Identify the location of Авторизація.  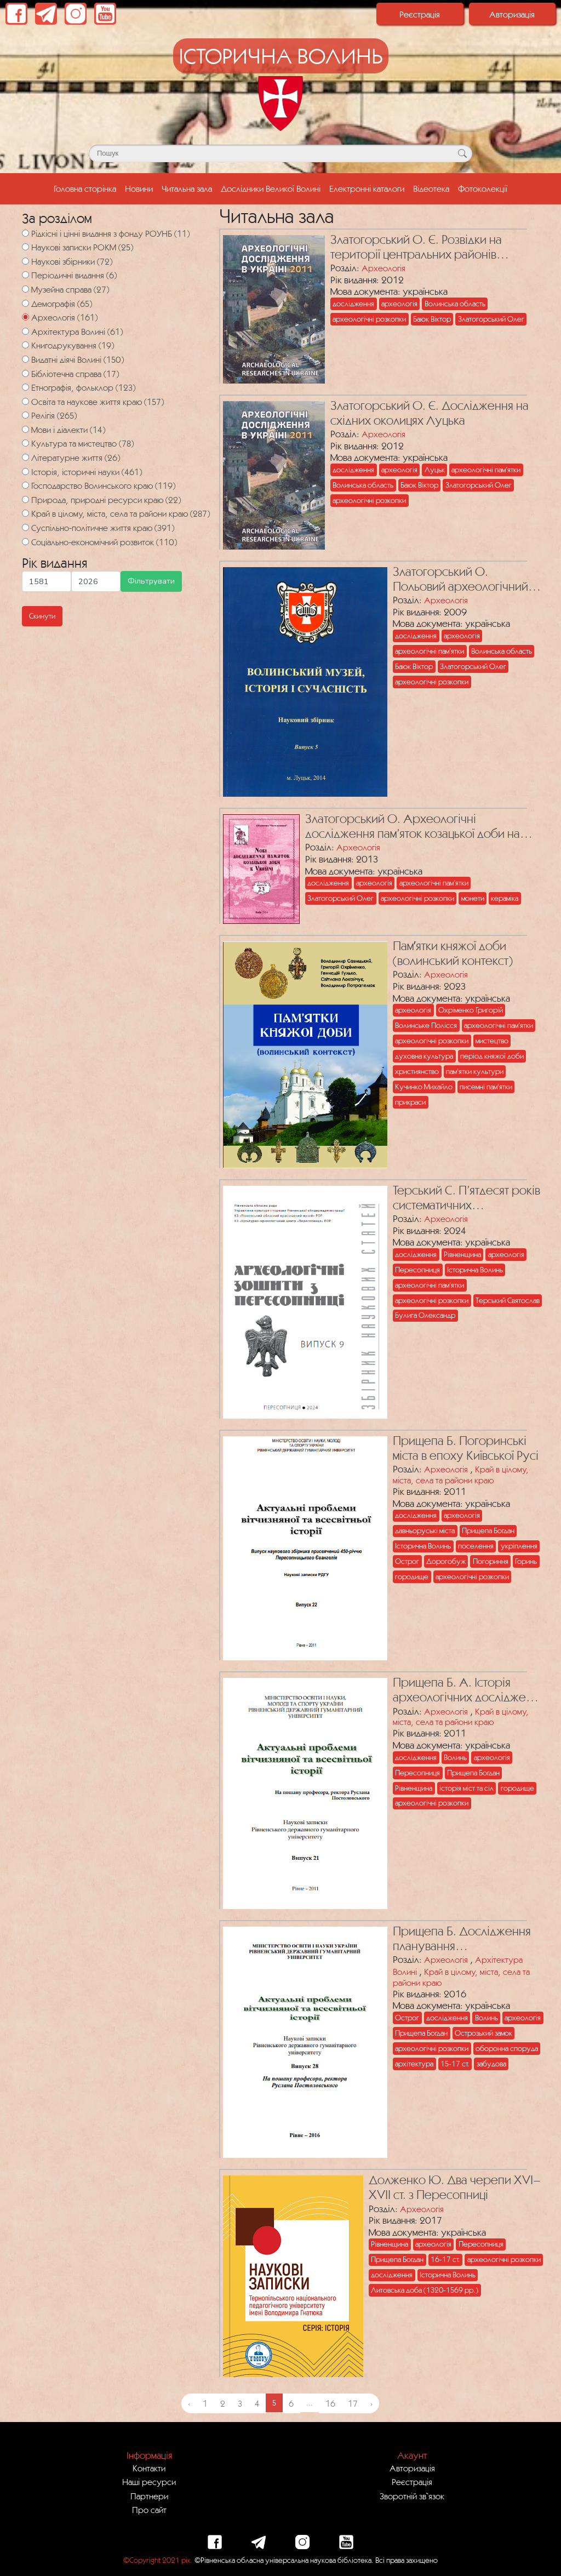
(512, 14).